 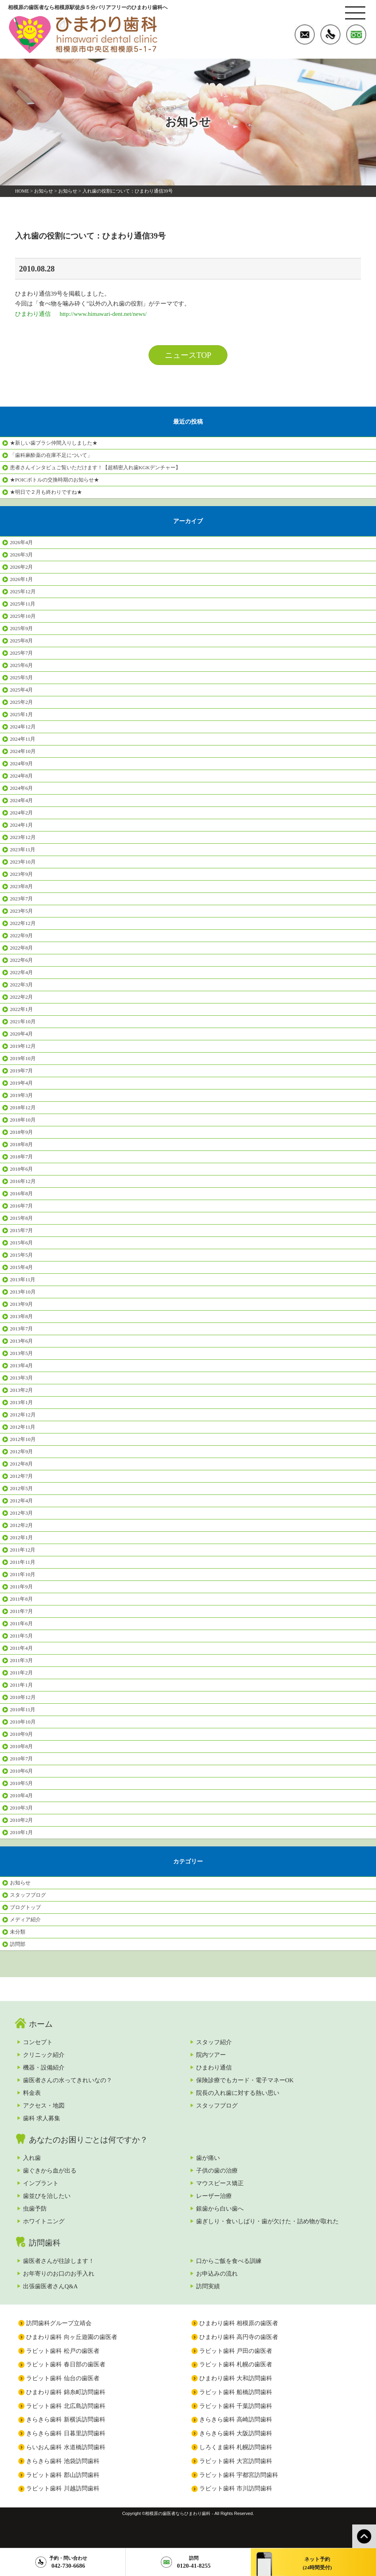 I want to click on 2024年12月, so click(x=23, y=727).